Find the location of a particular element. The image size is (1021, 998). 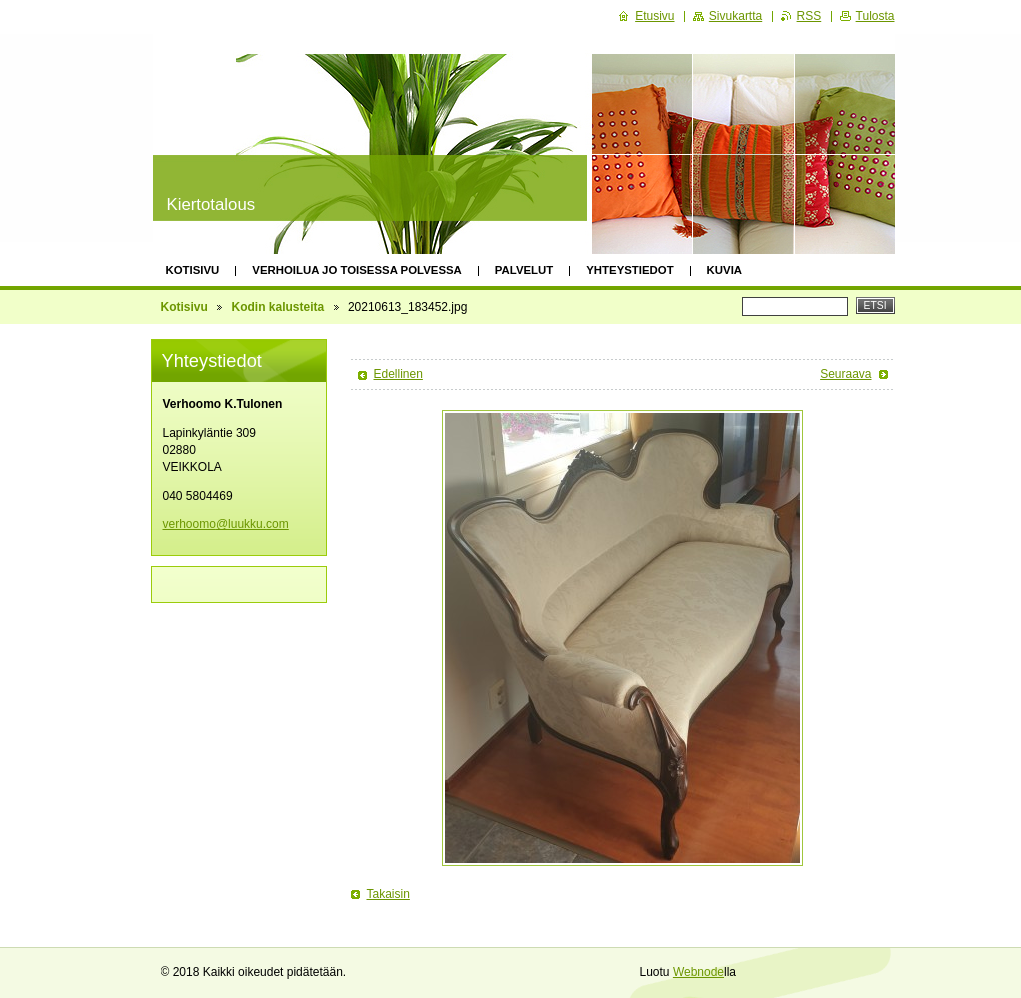

Seuraava is located at coordinates (845, 374).